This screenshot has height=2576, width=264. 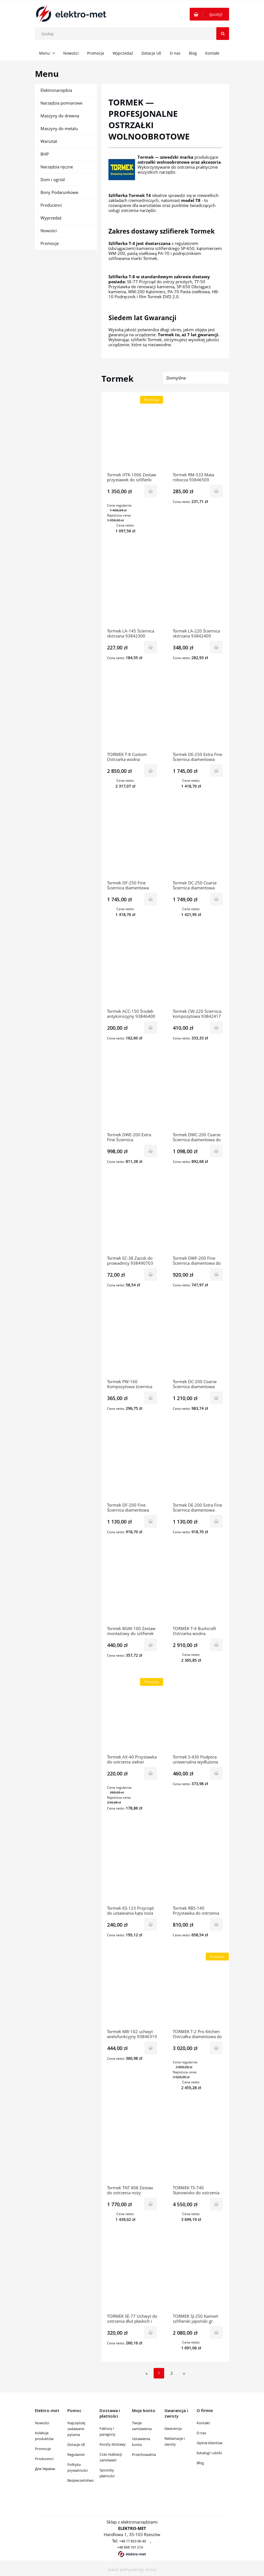 What do you see at coordinates (76, 2428) in the screenshot?
I see `Najczęściej zadawane pytania` at bounding box center [76, 2428].